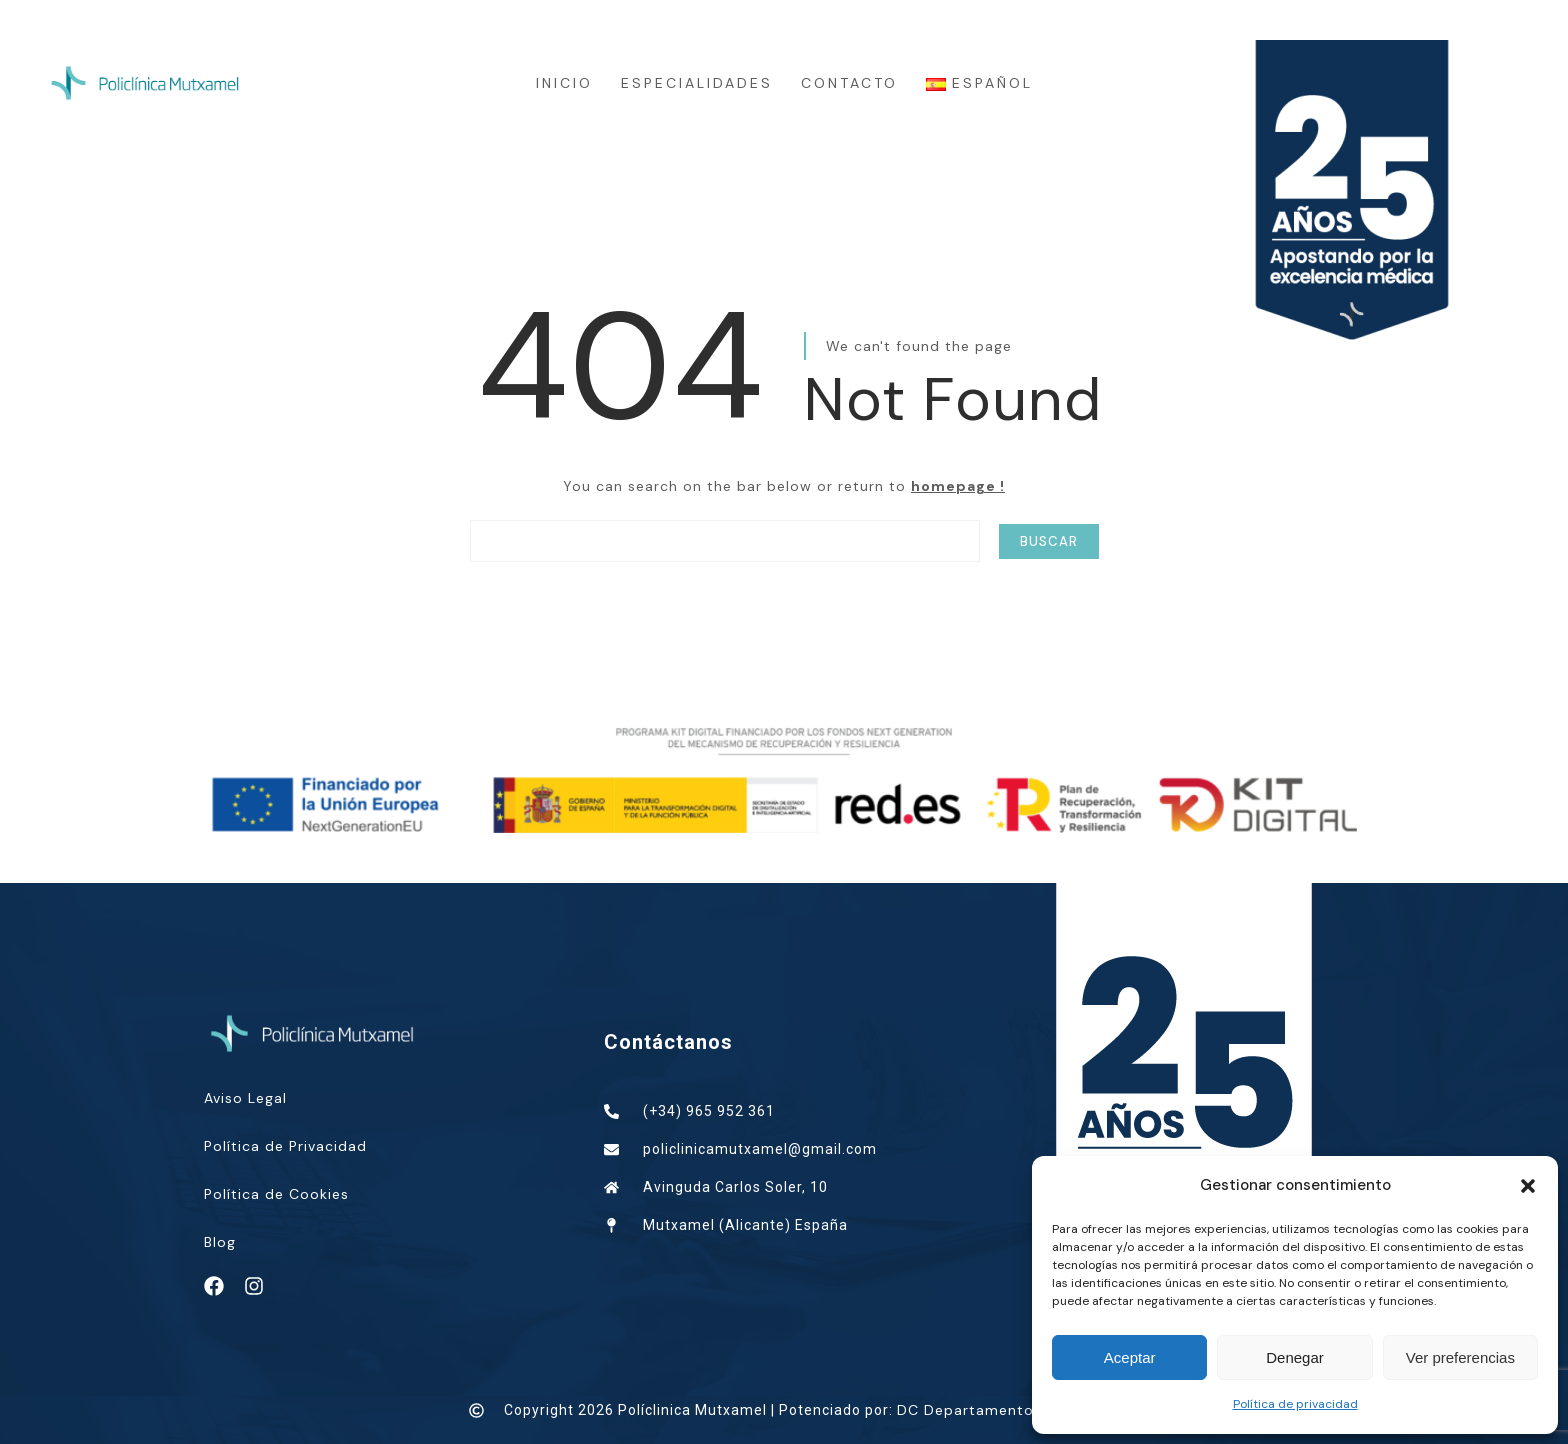  What do you see at coordinates (1460, 1357) in the screenshot?
I see `Ver preferencias` at bounding box center [1460, 1357].